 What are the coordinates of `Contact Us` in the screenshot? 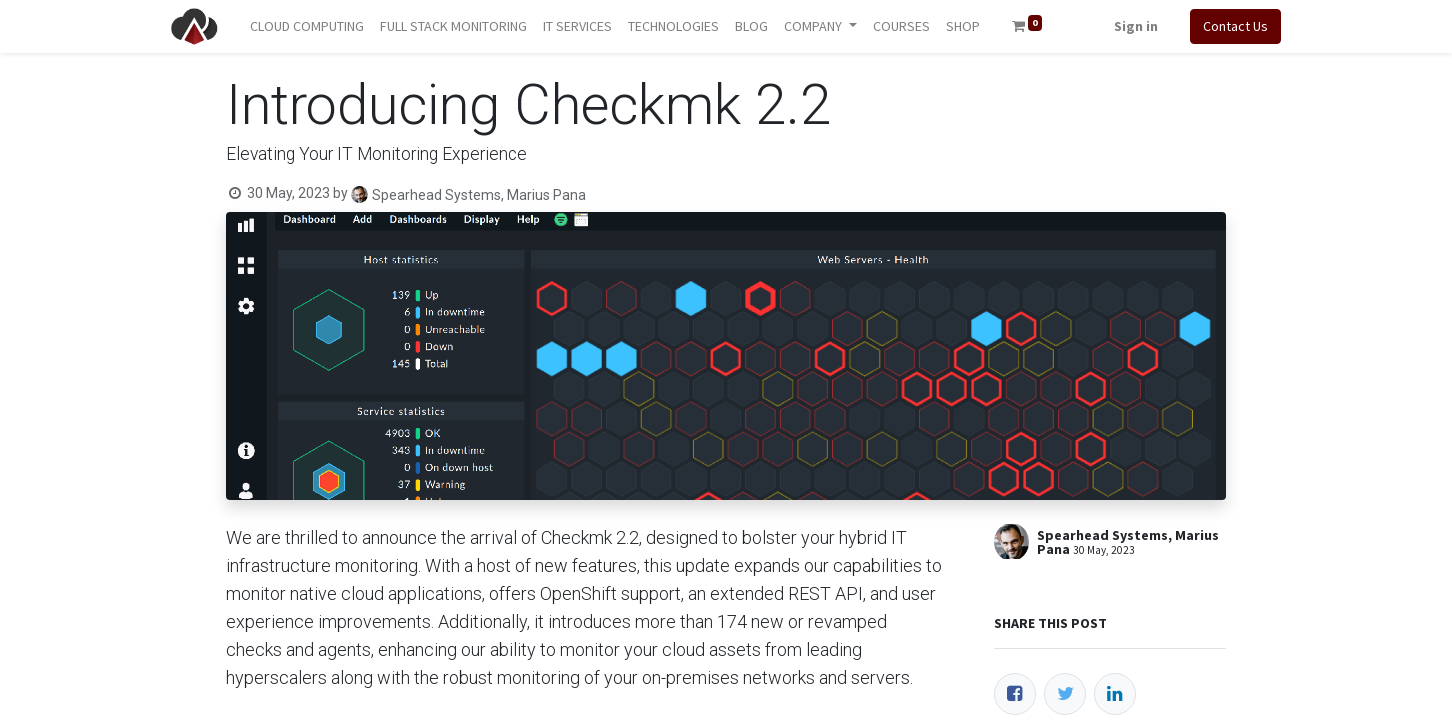 It's located at (1235, 26).